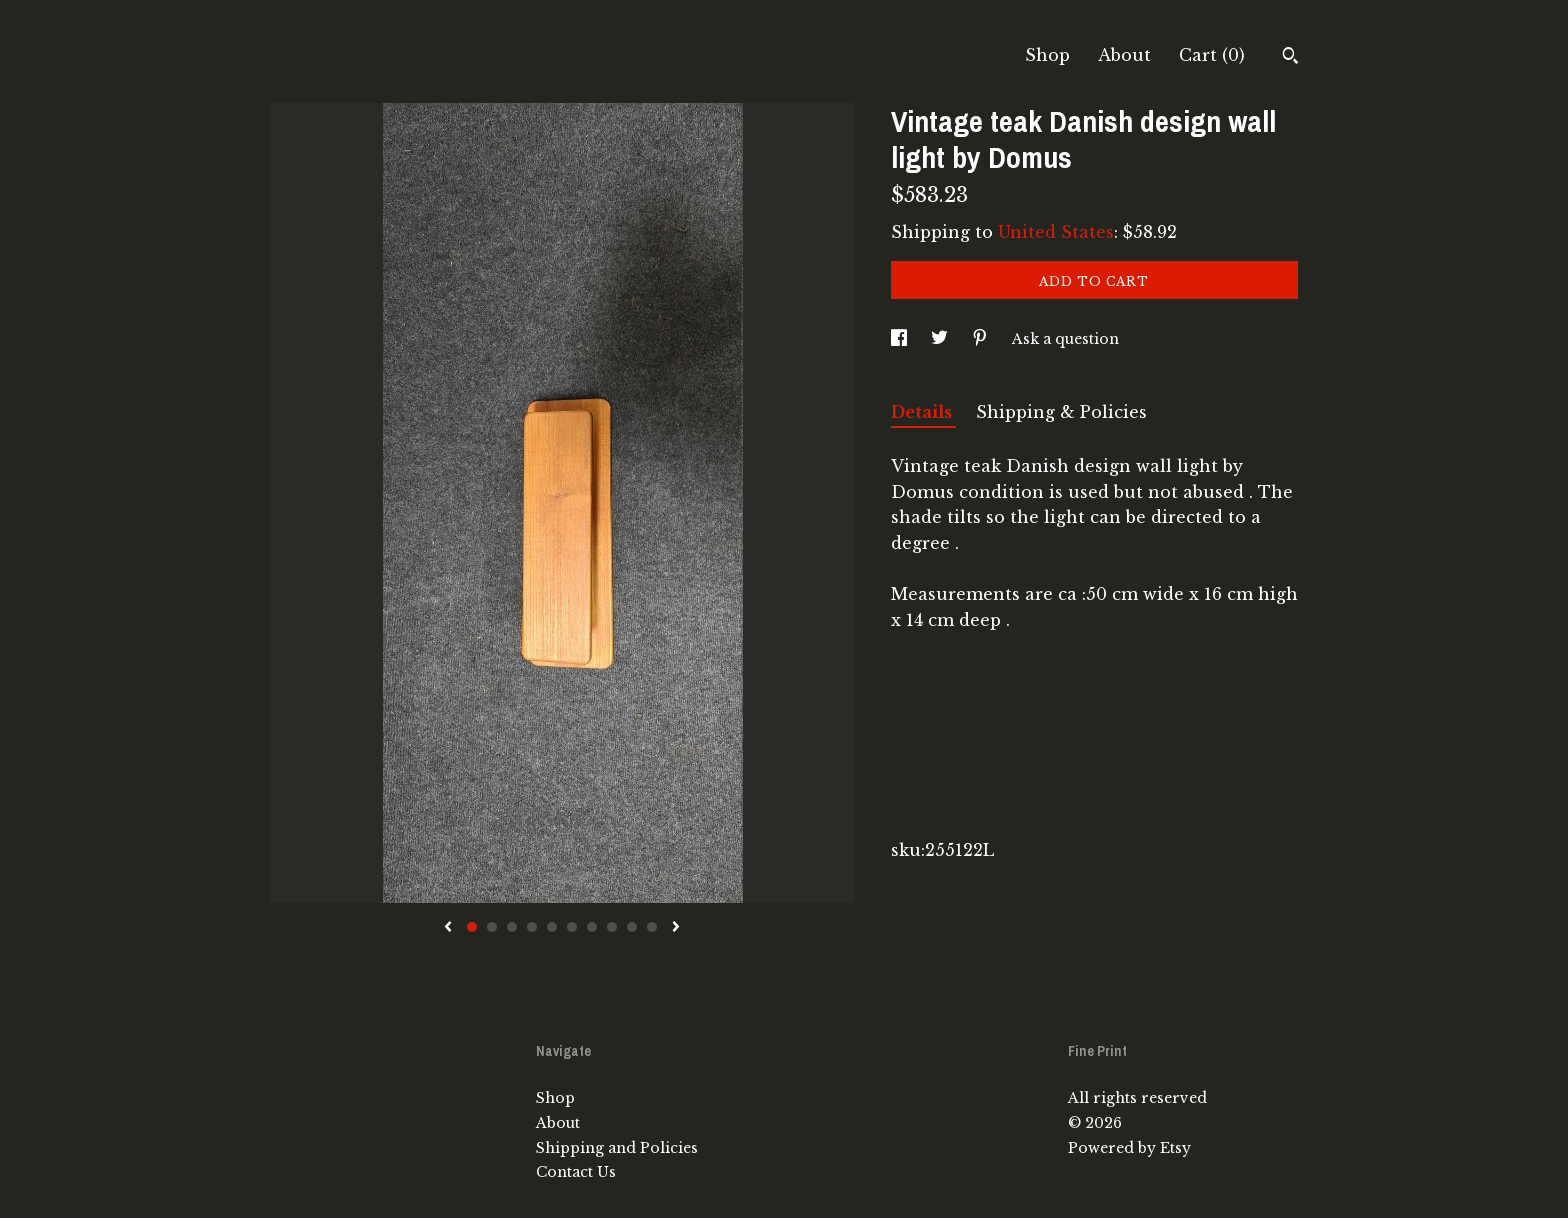  Describe the element at coordinates (576, 1172) in the screenshot. I see `Contact Us` at that location.